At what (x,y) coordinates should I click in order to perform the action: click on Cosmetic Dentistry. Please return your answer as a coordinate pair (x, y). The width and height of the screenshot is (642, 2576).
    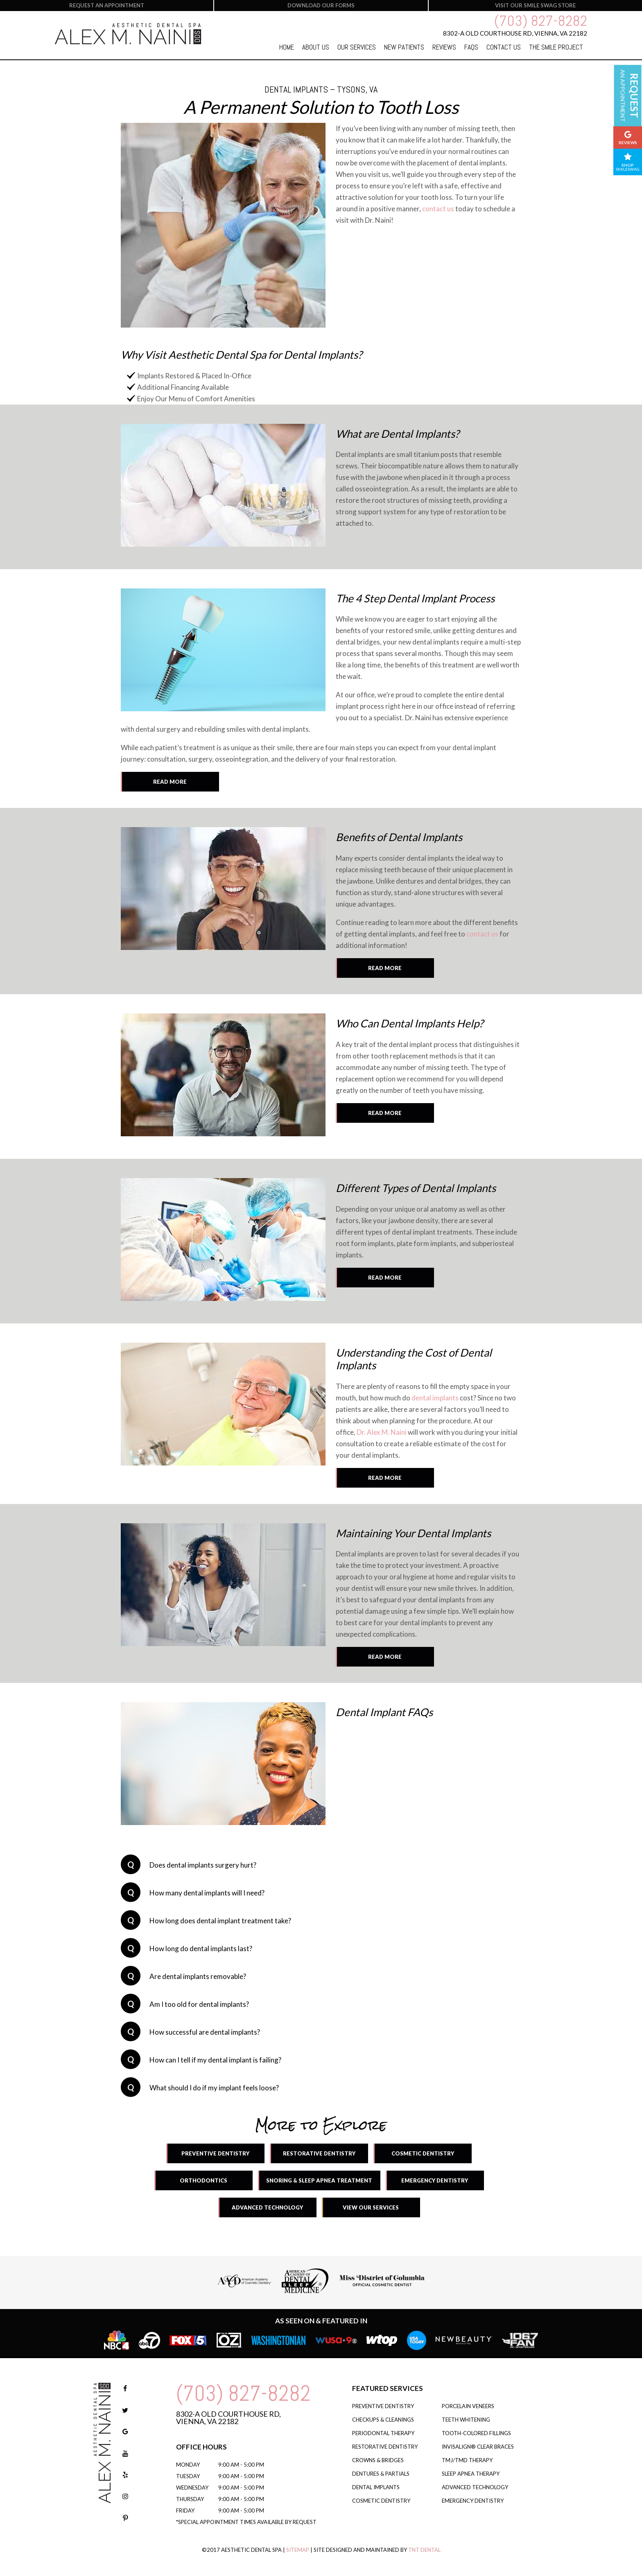
    Looking at the image, I should click on (422, 2153).